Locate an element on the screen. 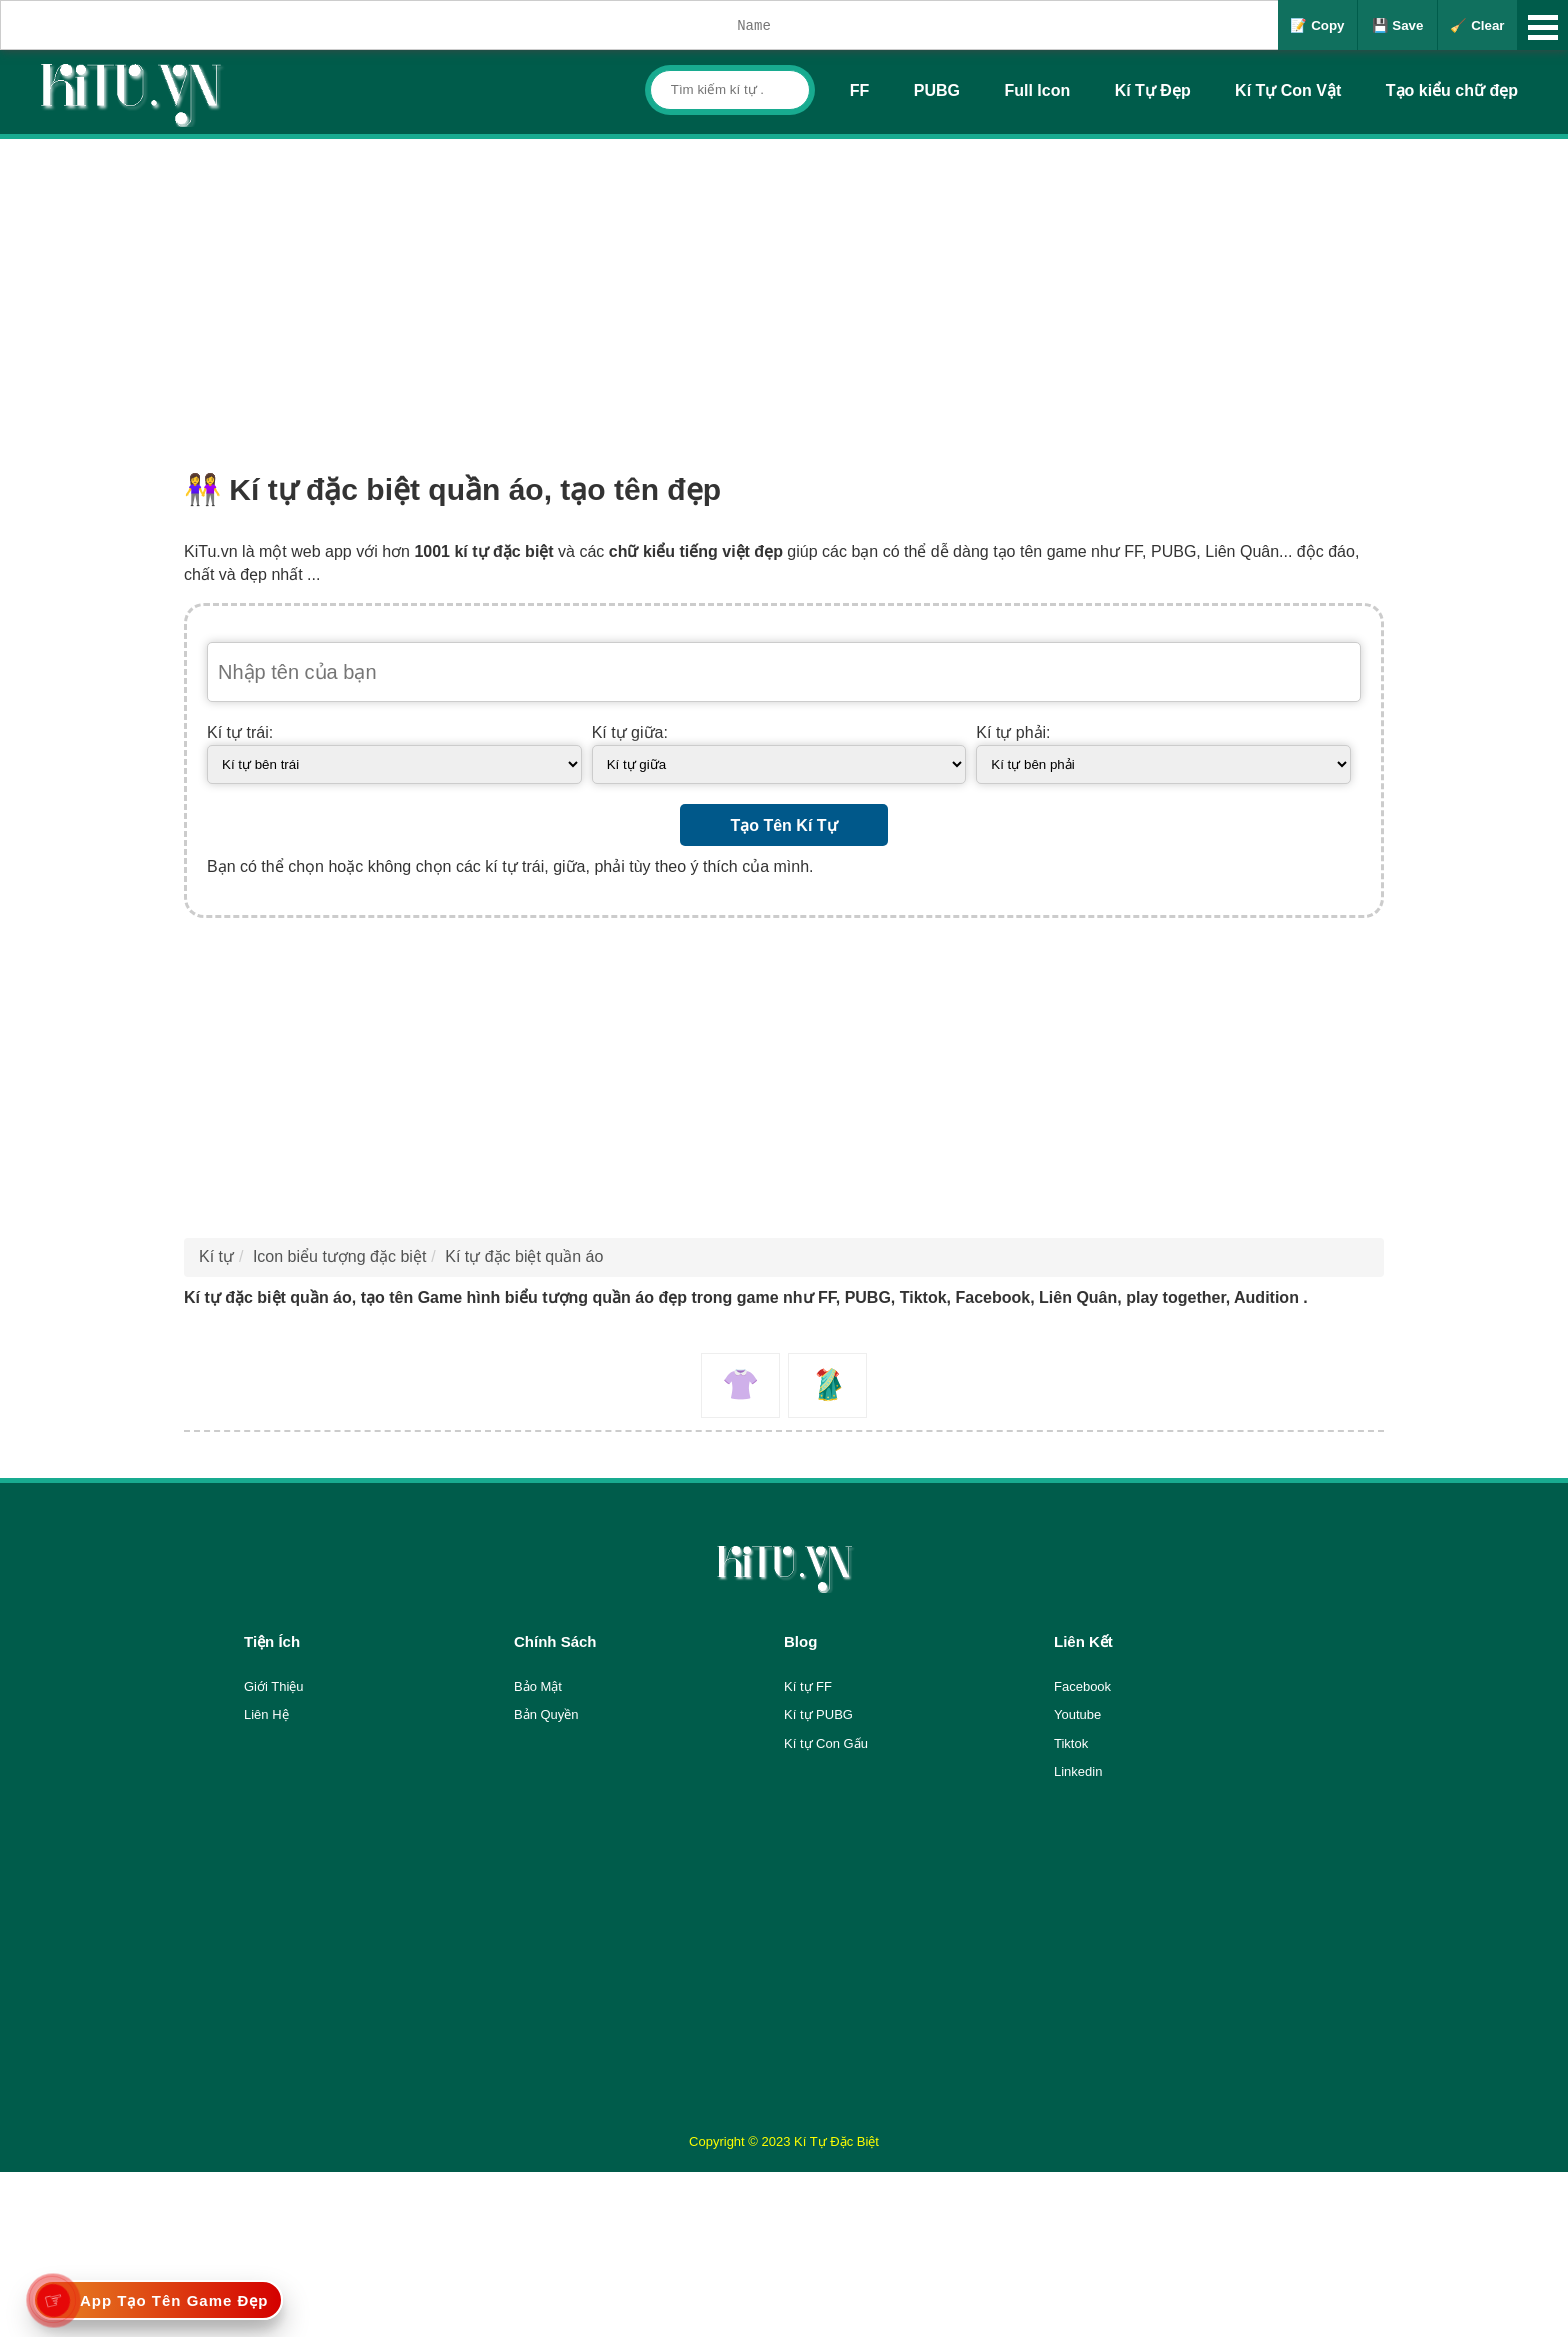 Image resolution: width=1568 pixels, height=2337 pixels. Tạo Tên Kí Tự is located at coordinates (783, 825).